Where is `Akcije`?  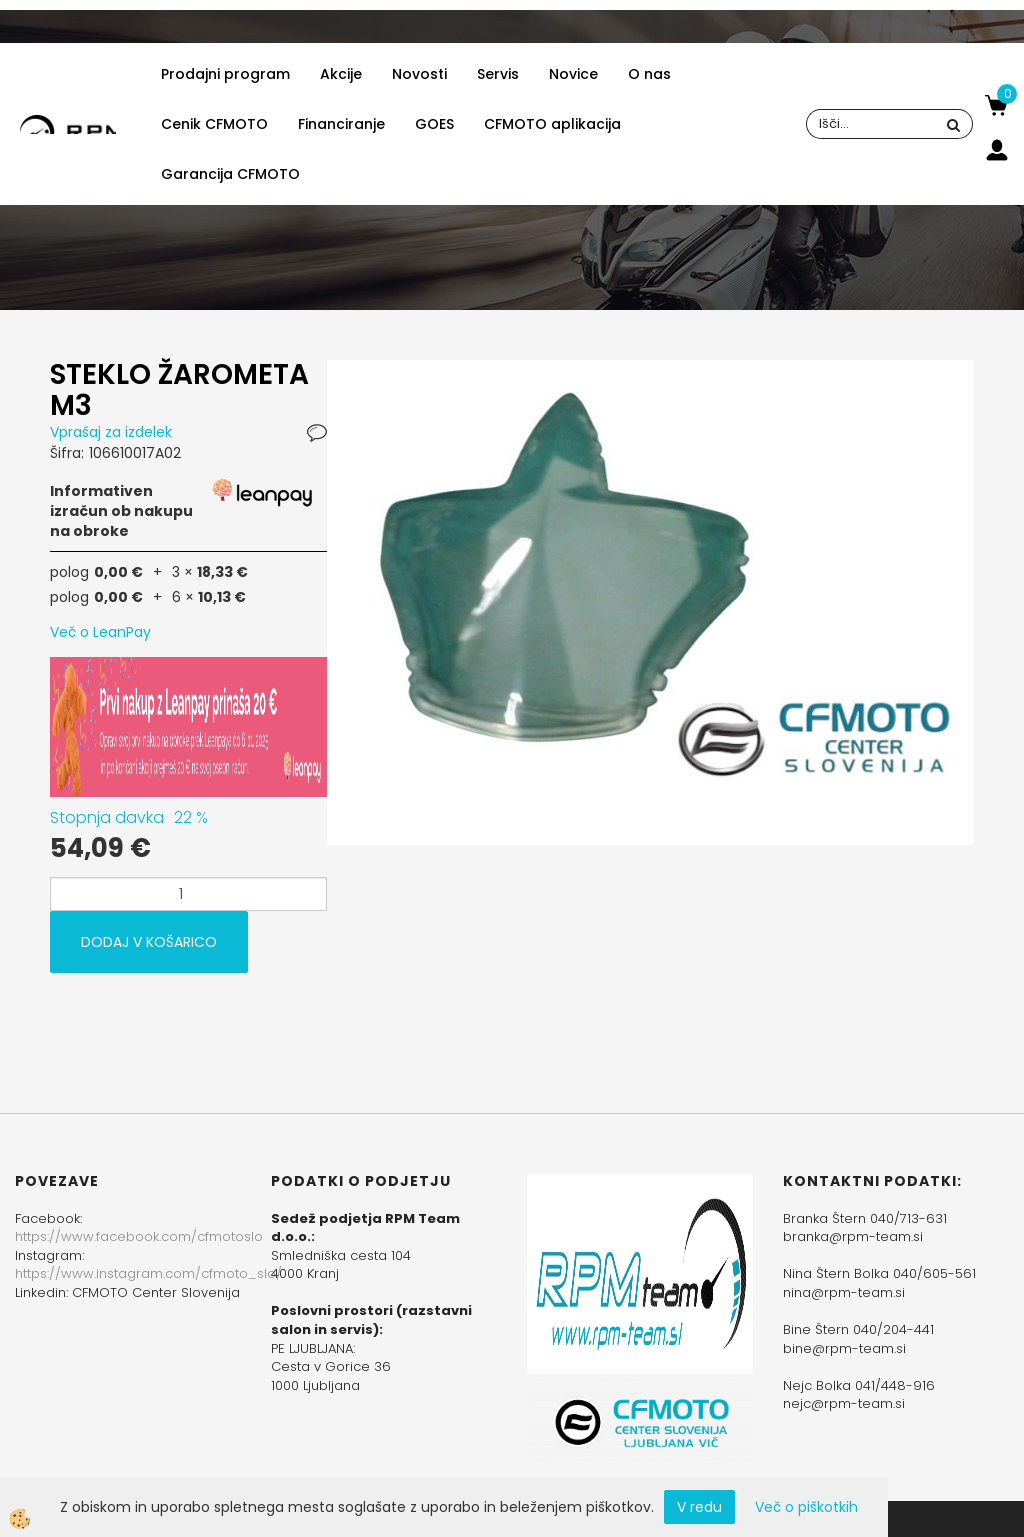
Akcije is located at coordinates (341, 74).